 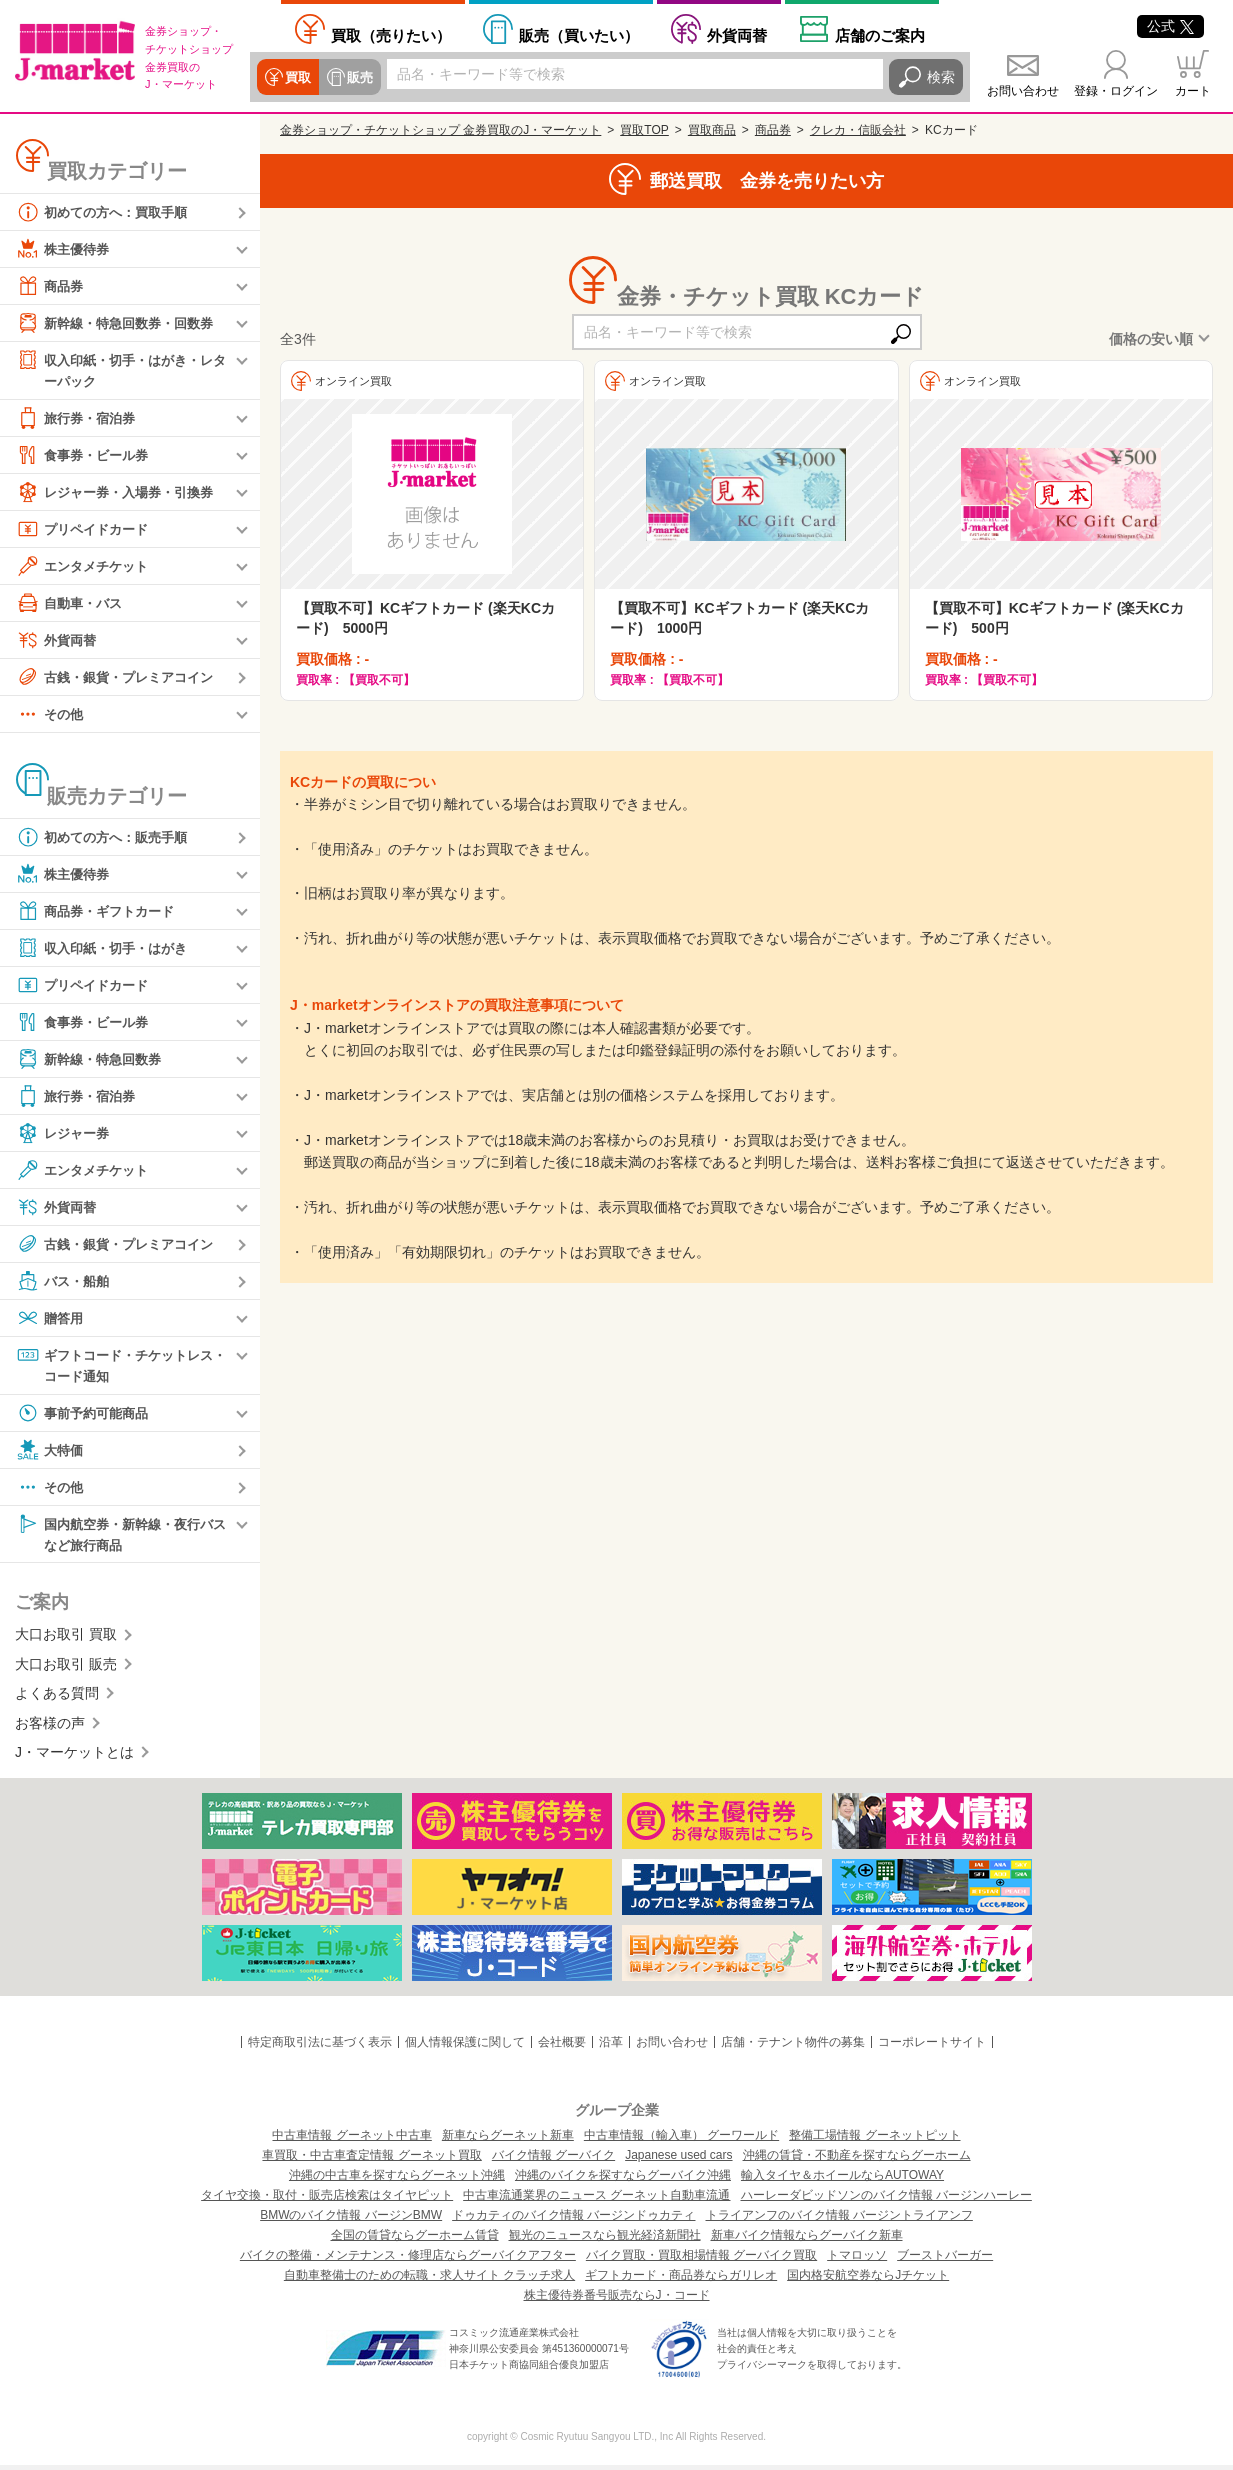 What do you see at coordinates (51, 1319) in the screenshot?
I see `贈答用` at bounding box center [51, 1319].